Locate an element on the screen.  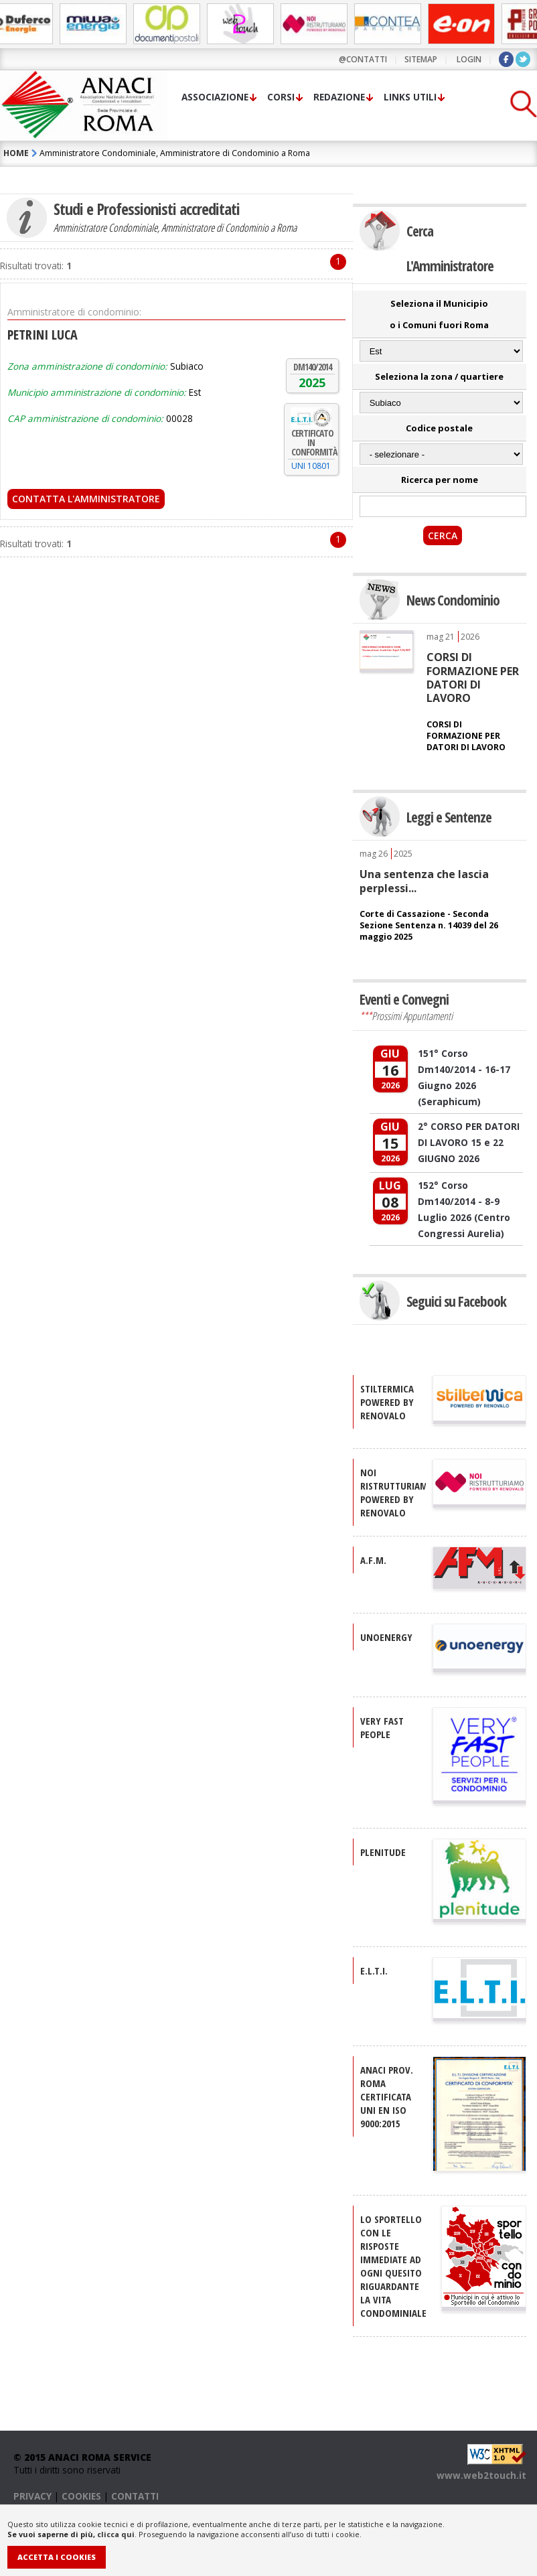
Seleziona la zona / quartiere is located at coordinates (439, 376).